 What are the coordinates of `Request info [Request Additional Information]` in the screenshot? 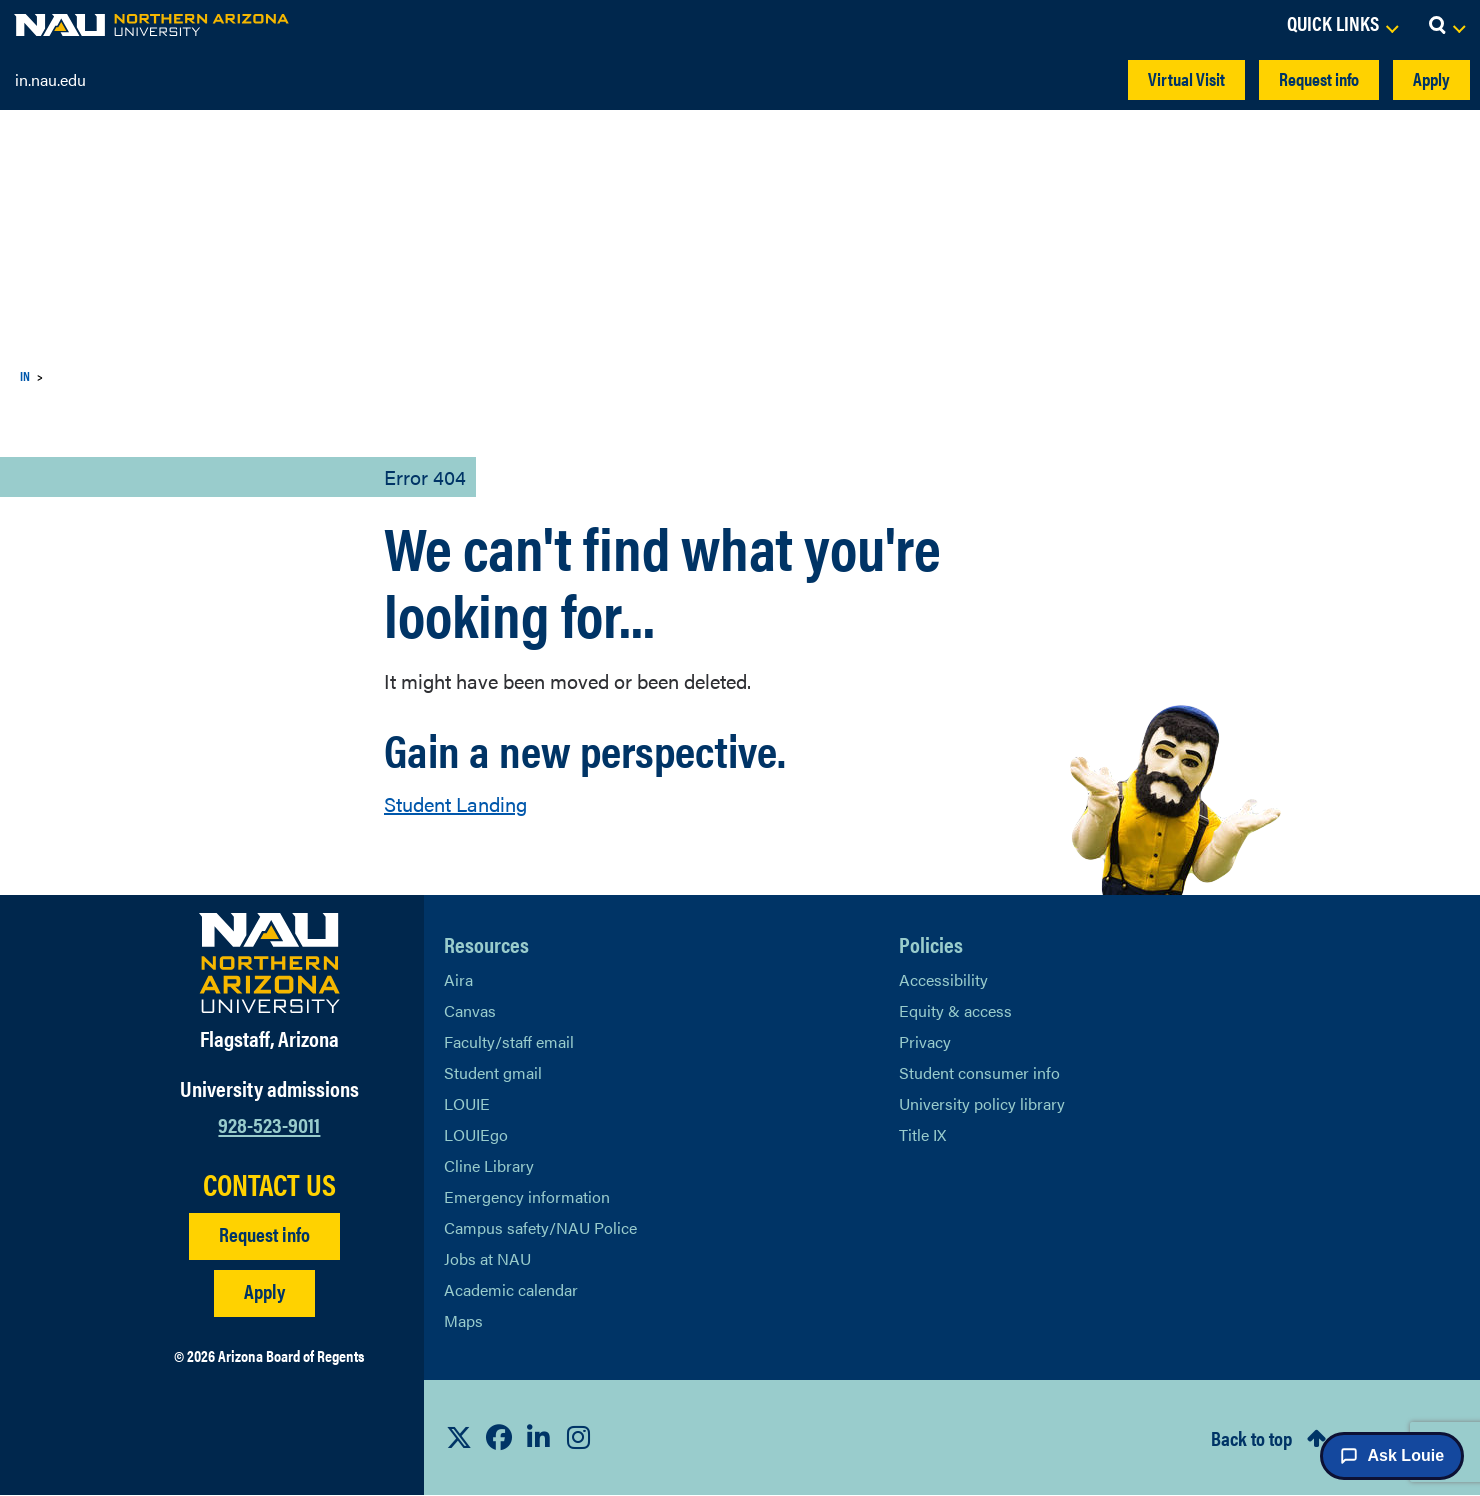 It's located at (264, 1234).